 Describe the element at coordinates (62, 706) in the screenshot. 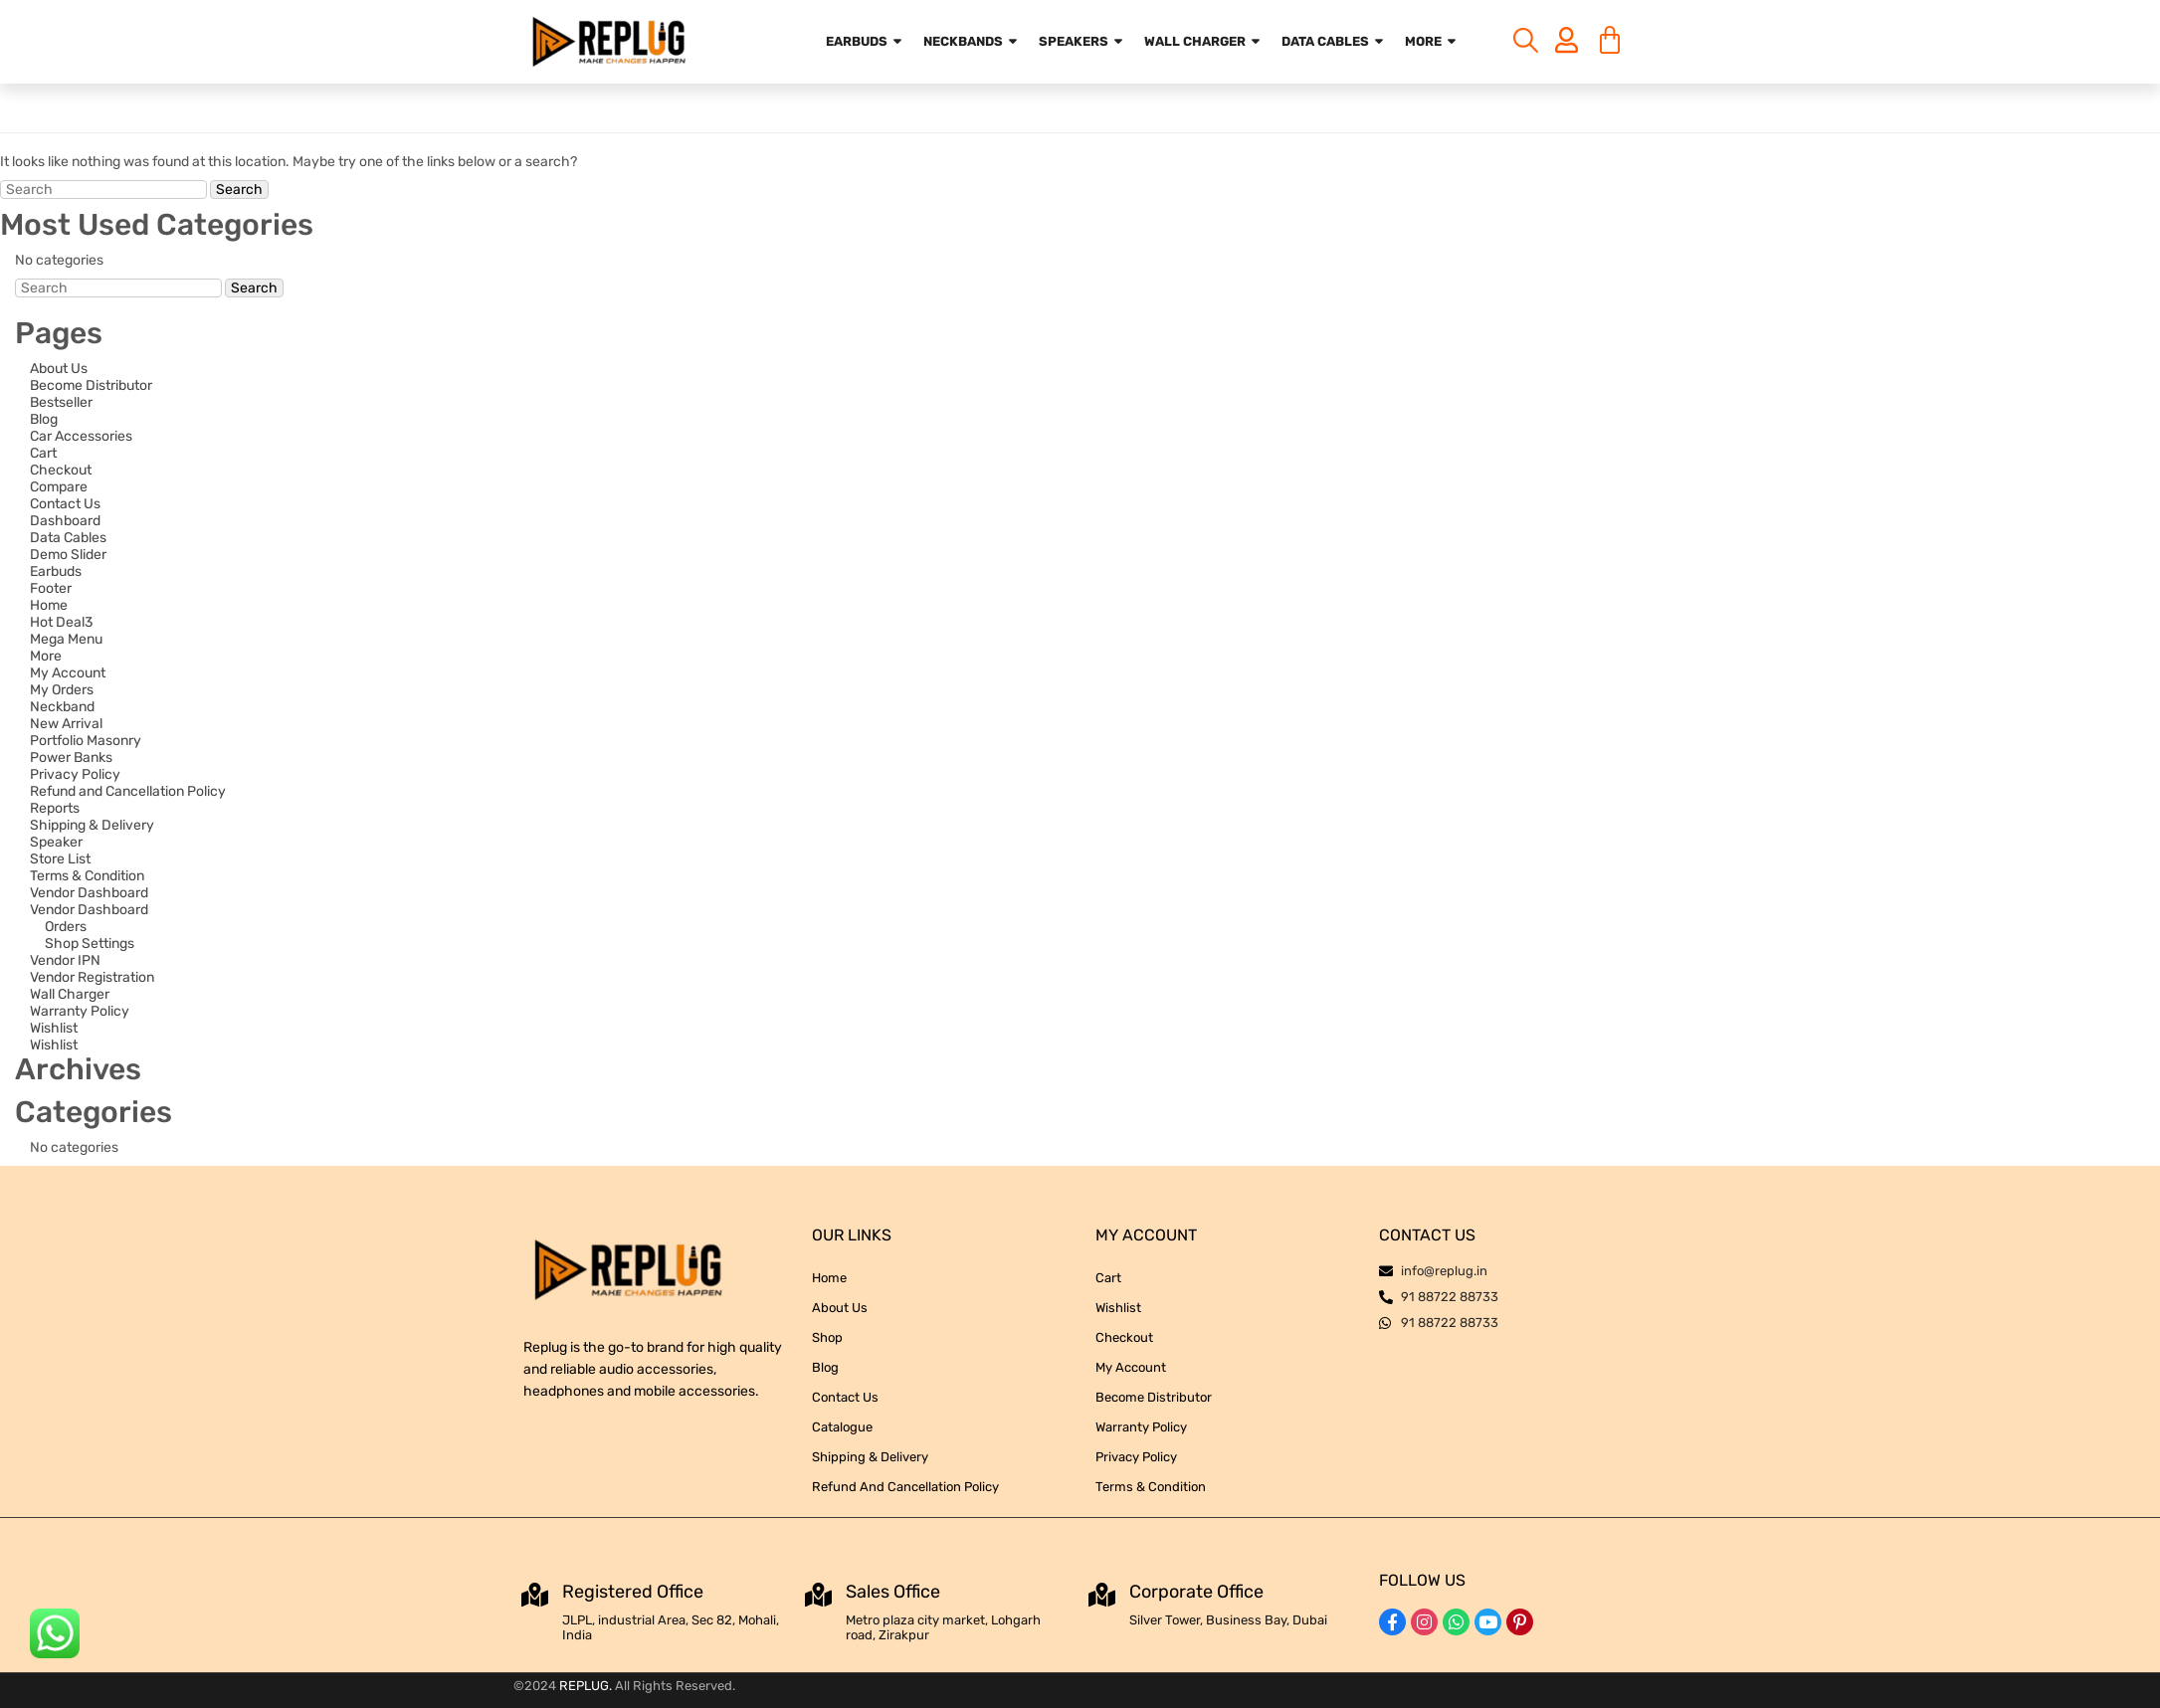

I see `Neckband` at that location.